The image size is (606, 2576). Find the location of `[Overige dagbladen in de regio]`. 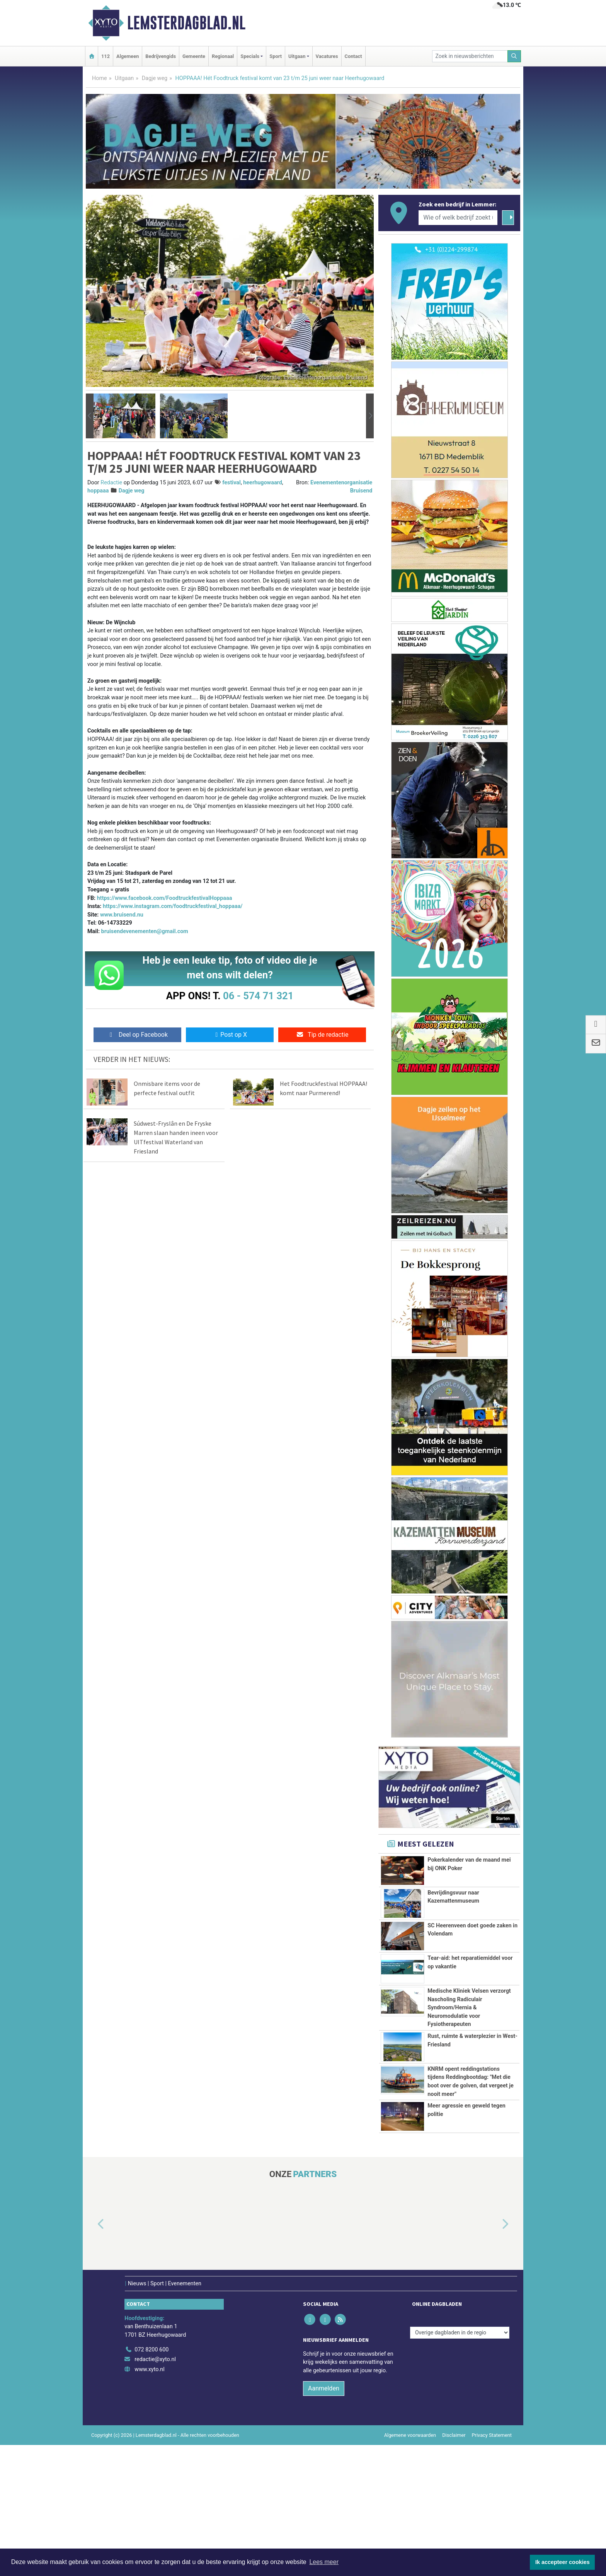

[Overige dagbladen in de regio] is located at coordinates (459, 2464).